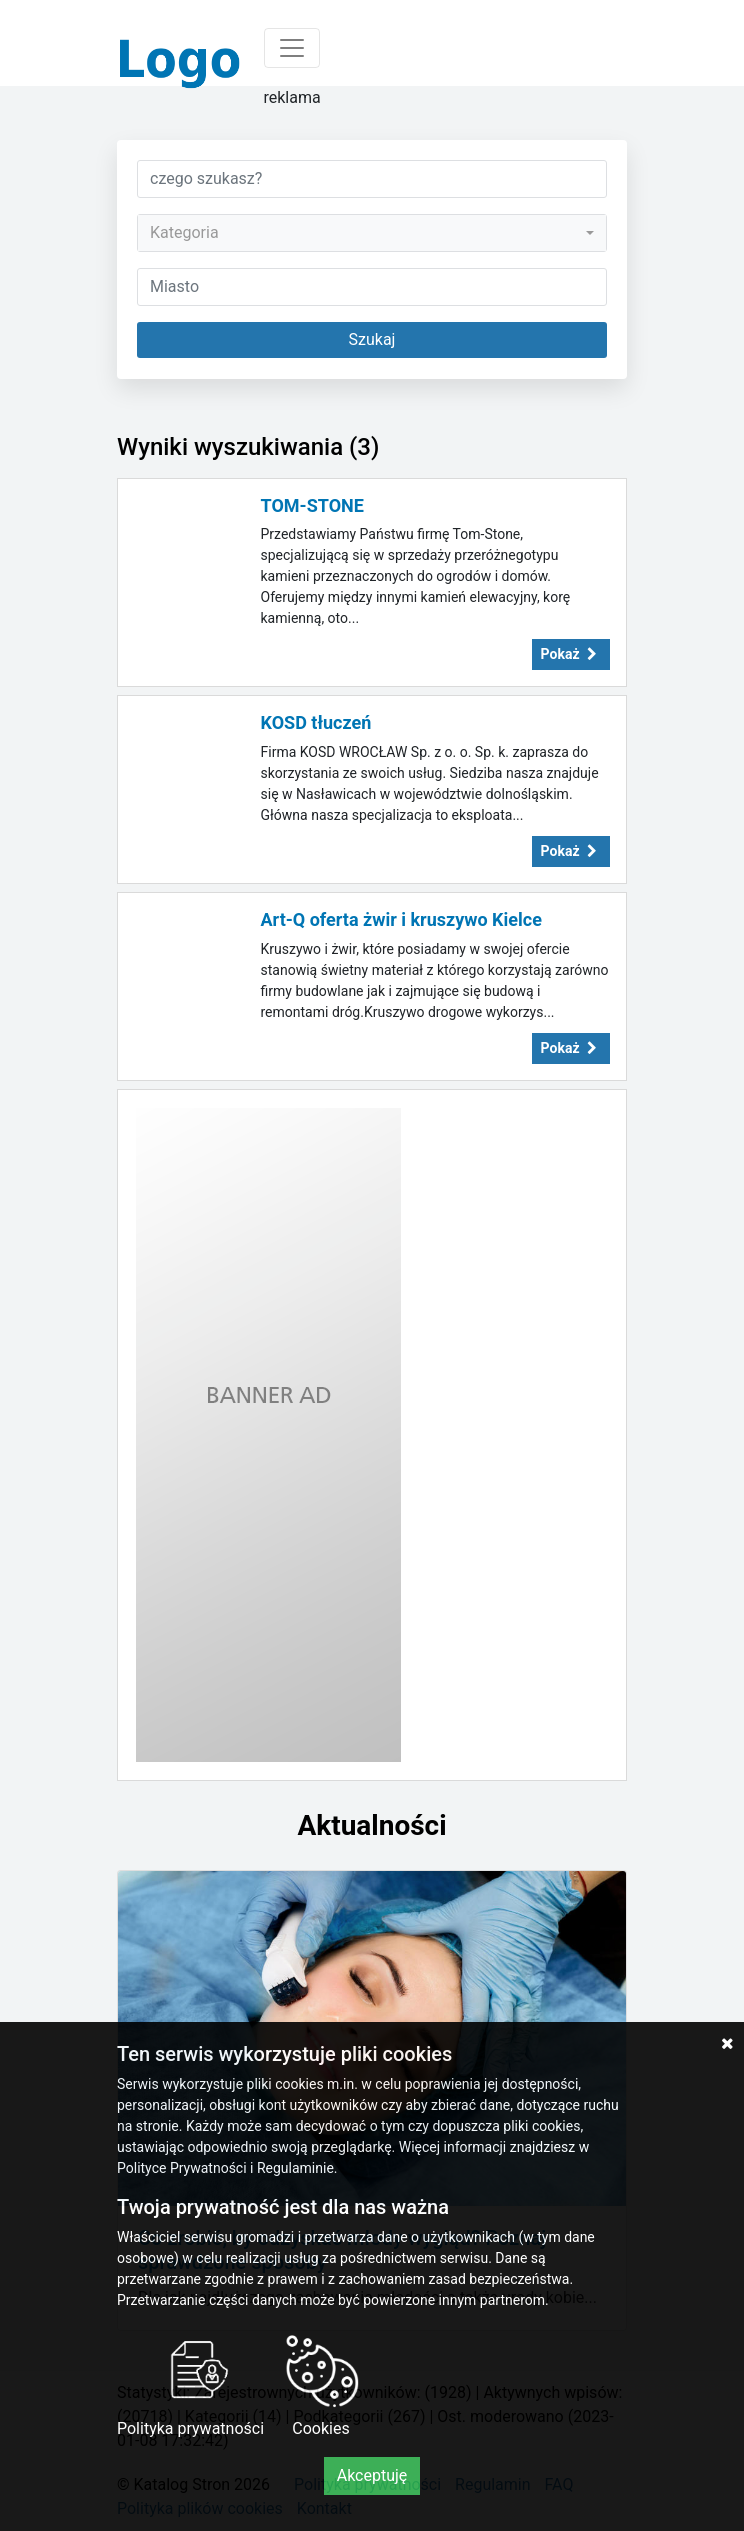  What do you see at coordinates (401, 919) in the screenshot?
I see `Art-Q oferta żwir i kruszywo Kielce` at bounding box center [401, 919].